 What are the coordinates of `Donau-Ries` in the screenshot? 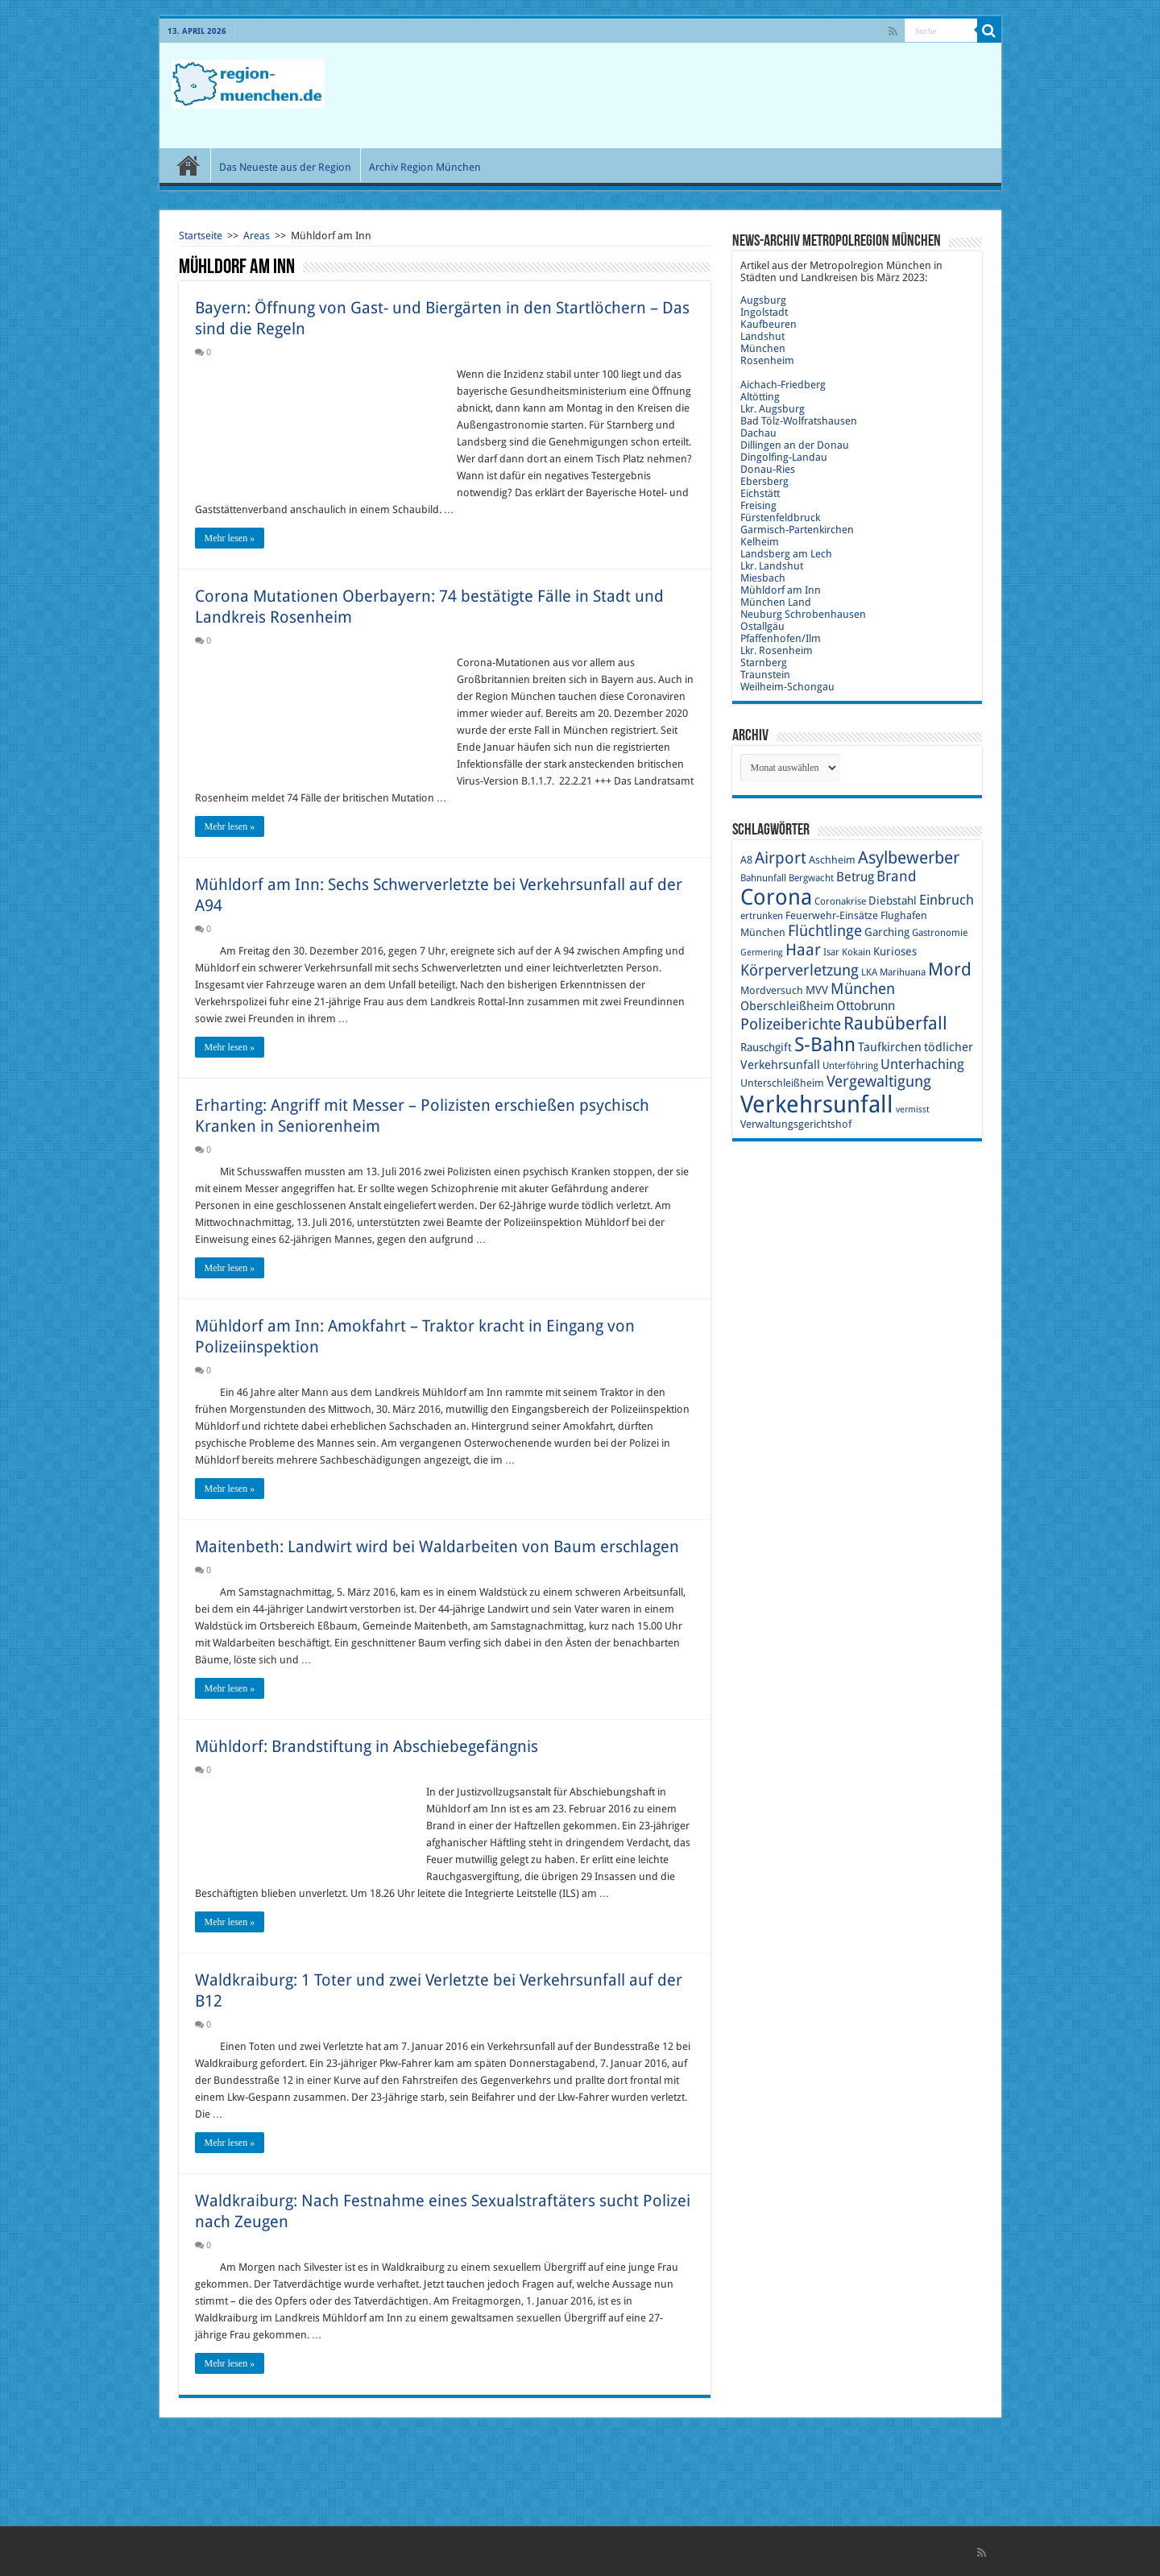 It's located at (767, 469).